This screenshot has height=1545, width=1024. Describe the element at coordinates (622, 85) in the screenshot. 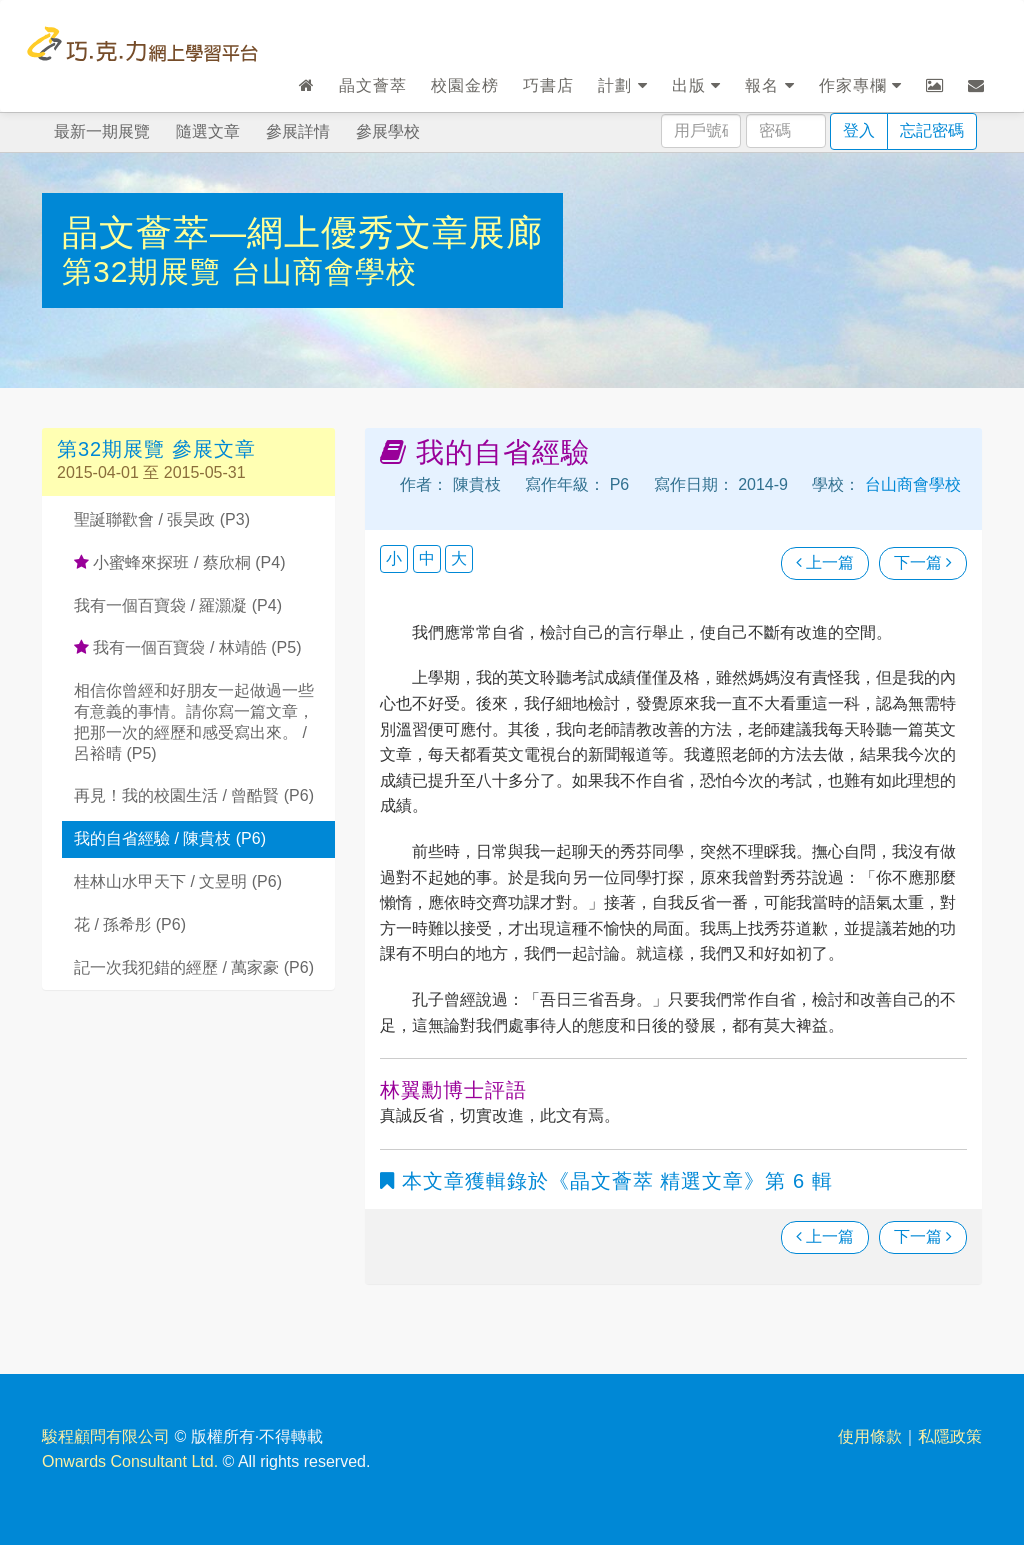

I see `計劃` at that location.